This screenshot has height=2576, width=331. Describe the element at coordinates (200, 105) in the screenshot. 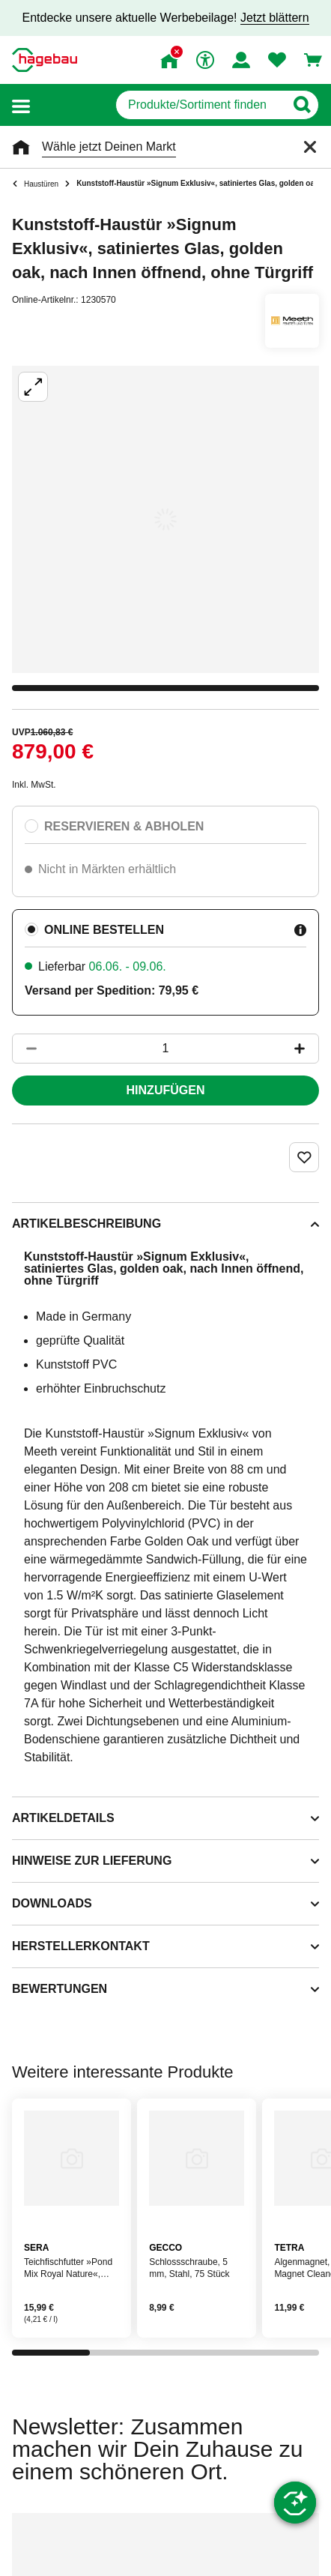

I see `[q]` at that location.